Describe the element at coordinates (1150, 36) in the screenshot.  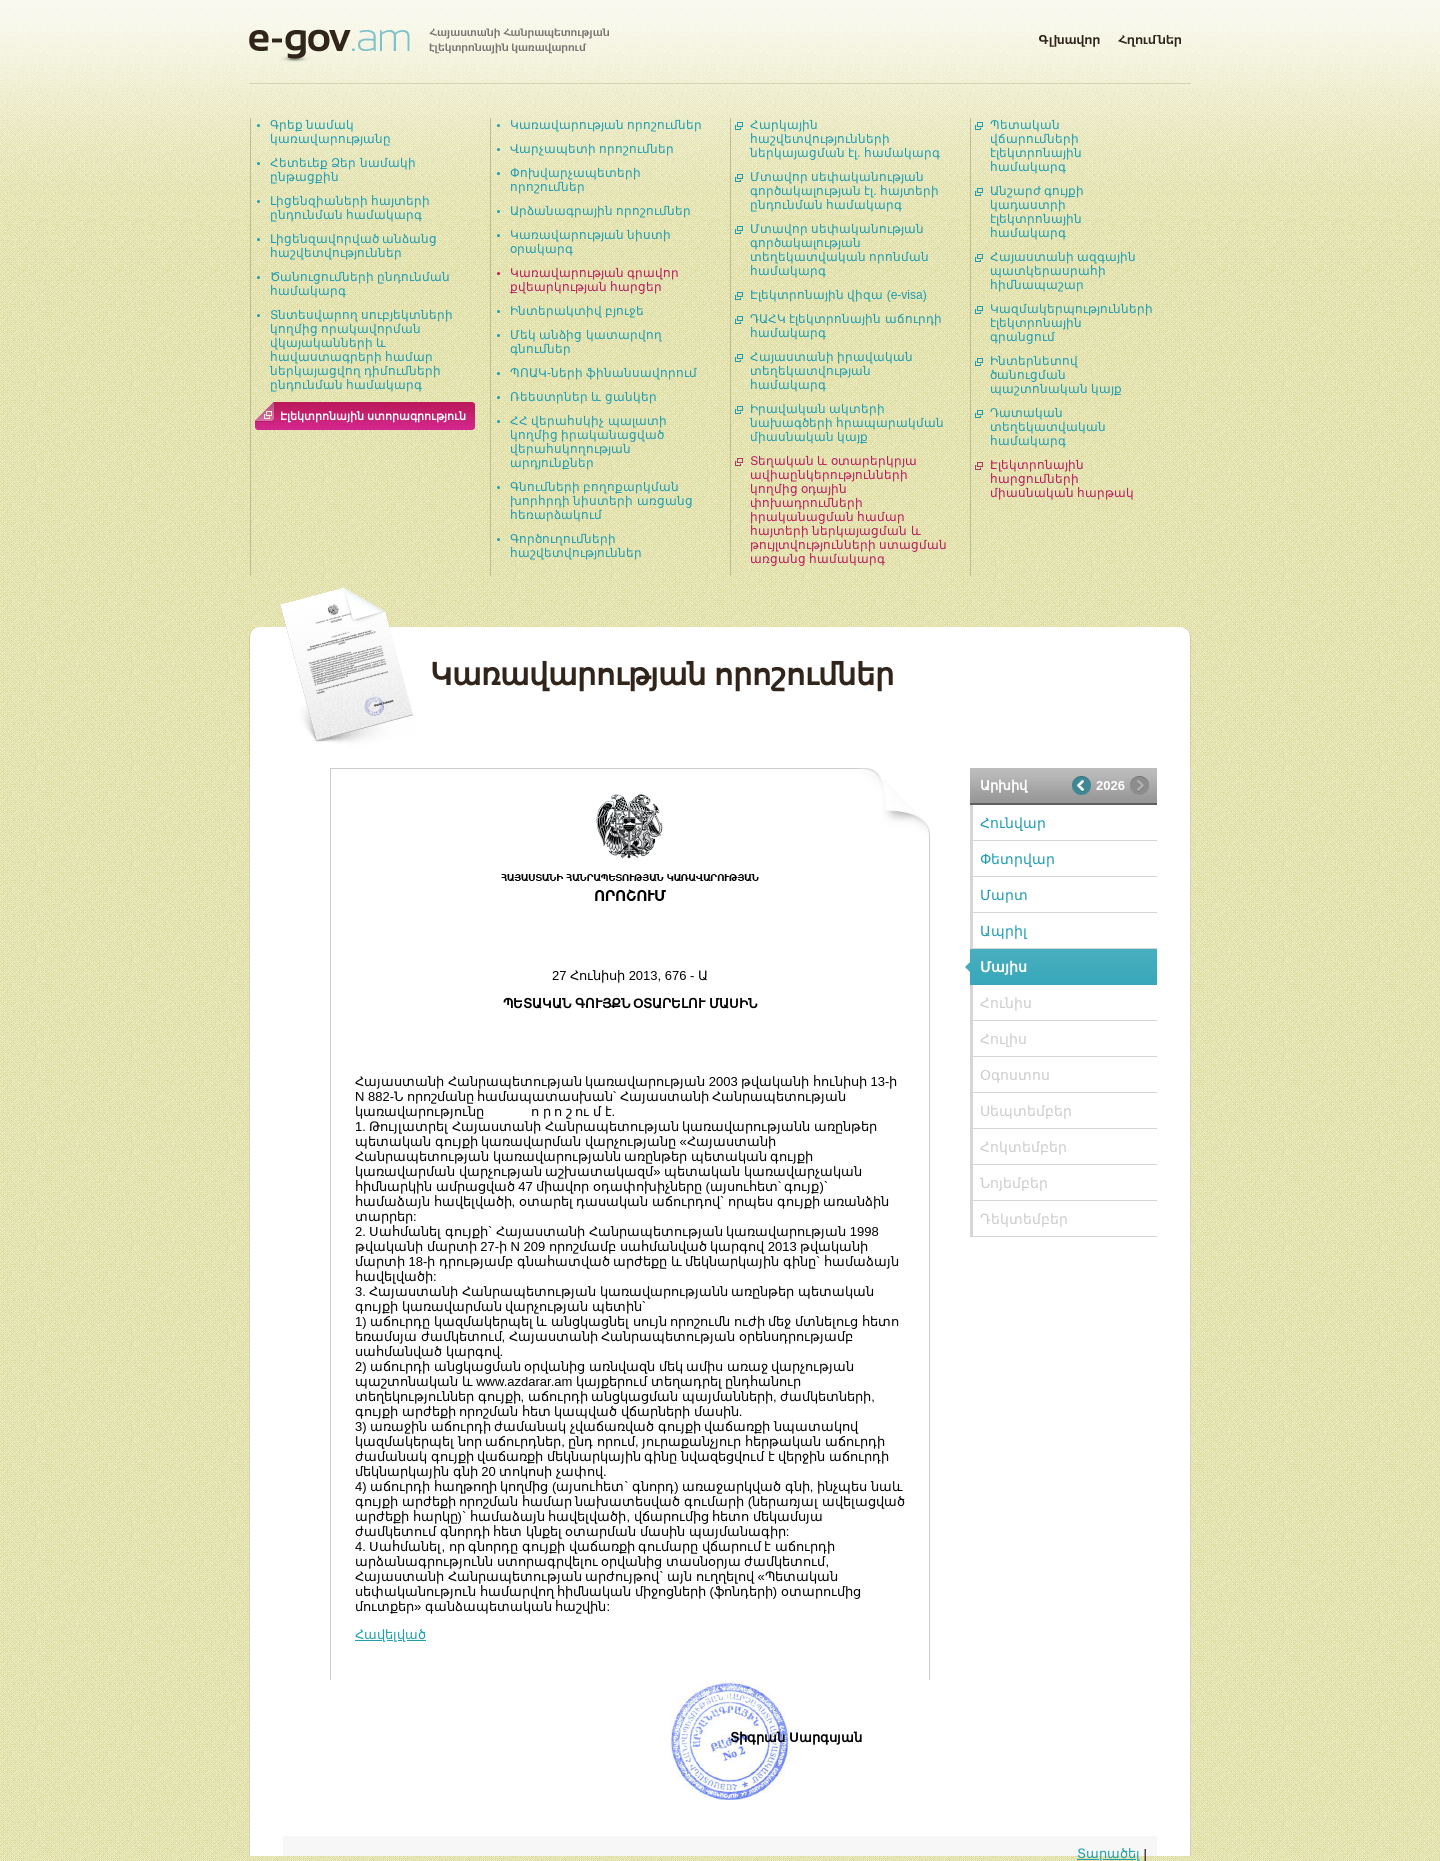
I see `Հղումներ` at that location.